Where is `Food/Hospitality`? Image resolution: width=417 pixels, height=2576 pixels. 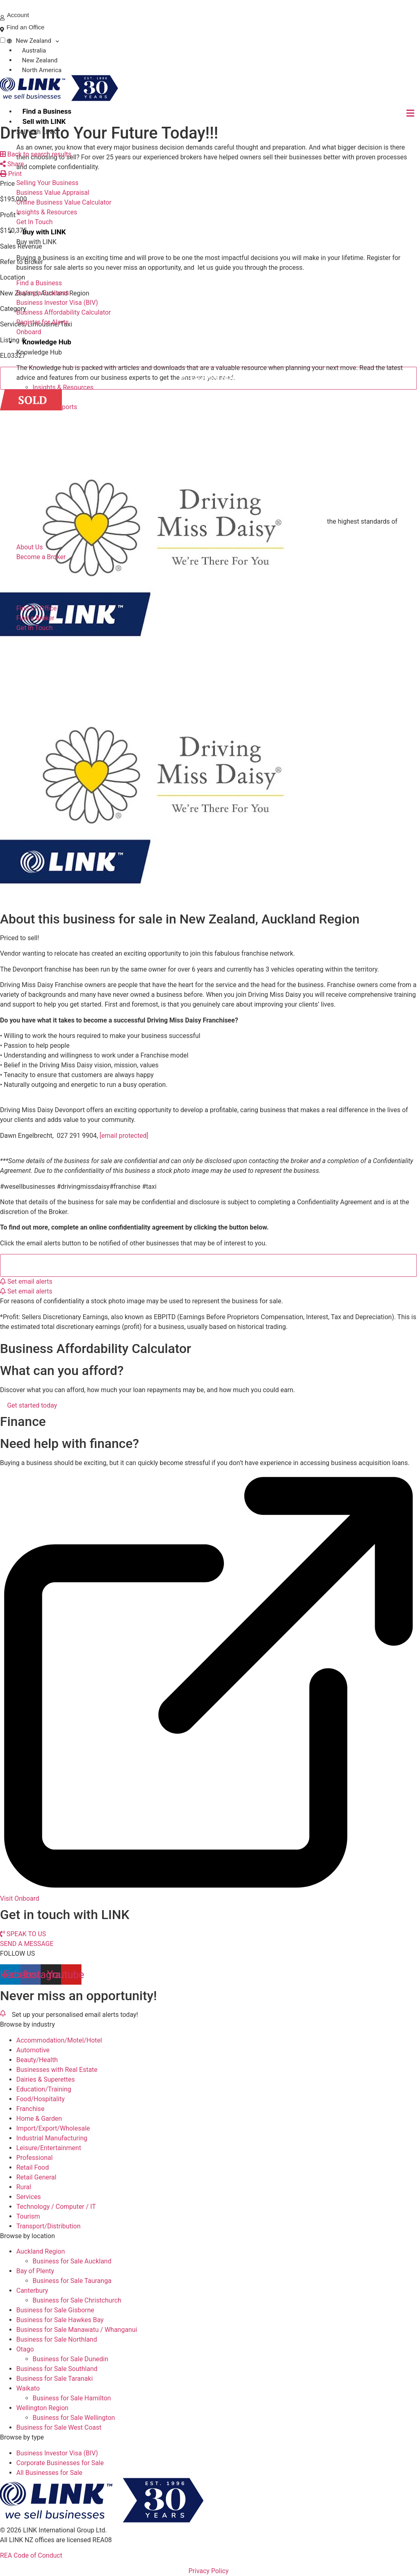 Food/Hospitality is located at coordinates (40, 2099).